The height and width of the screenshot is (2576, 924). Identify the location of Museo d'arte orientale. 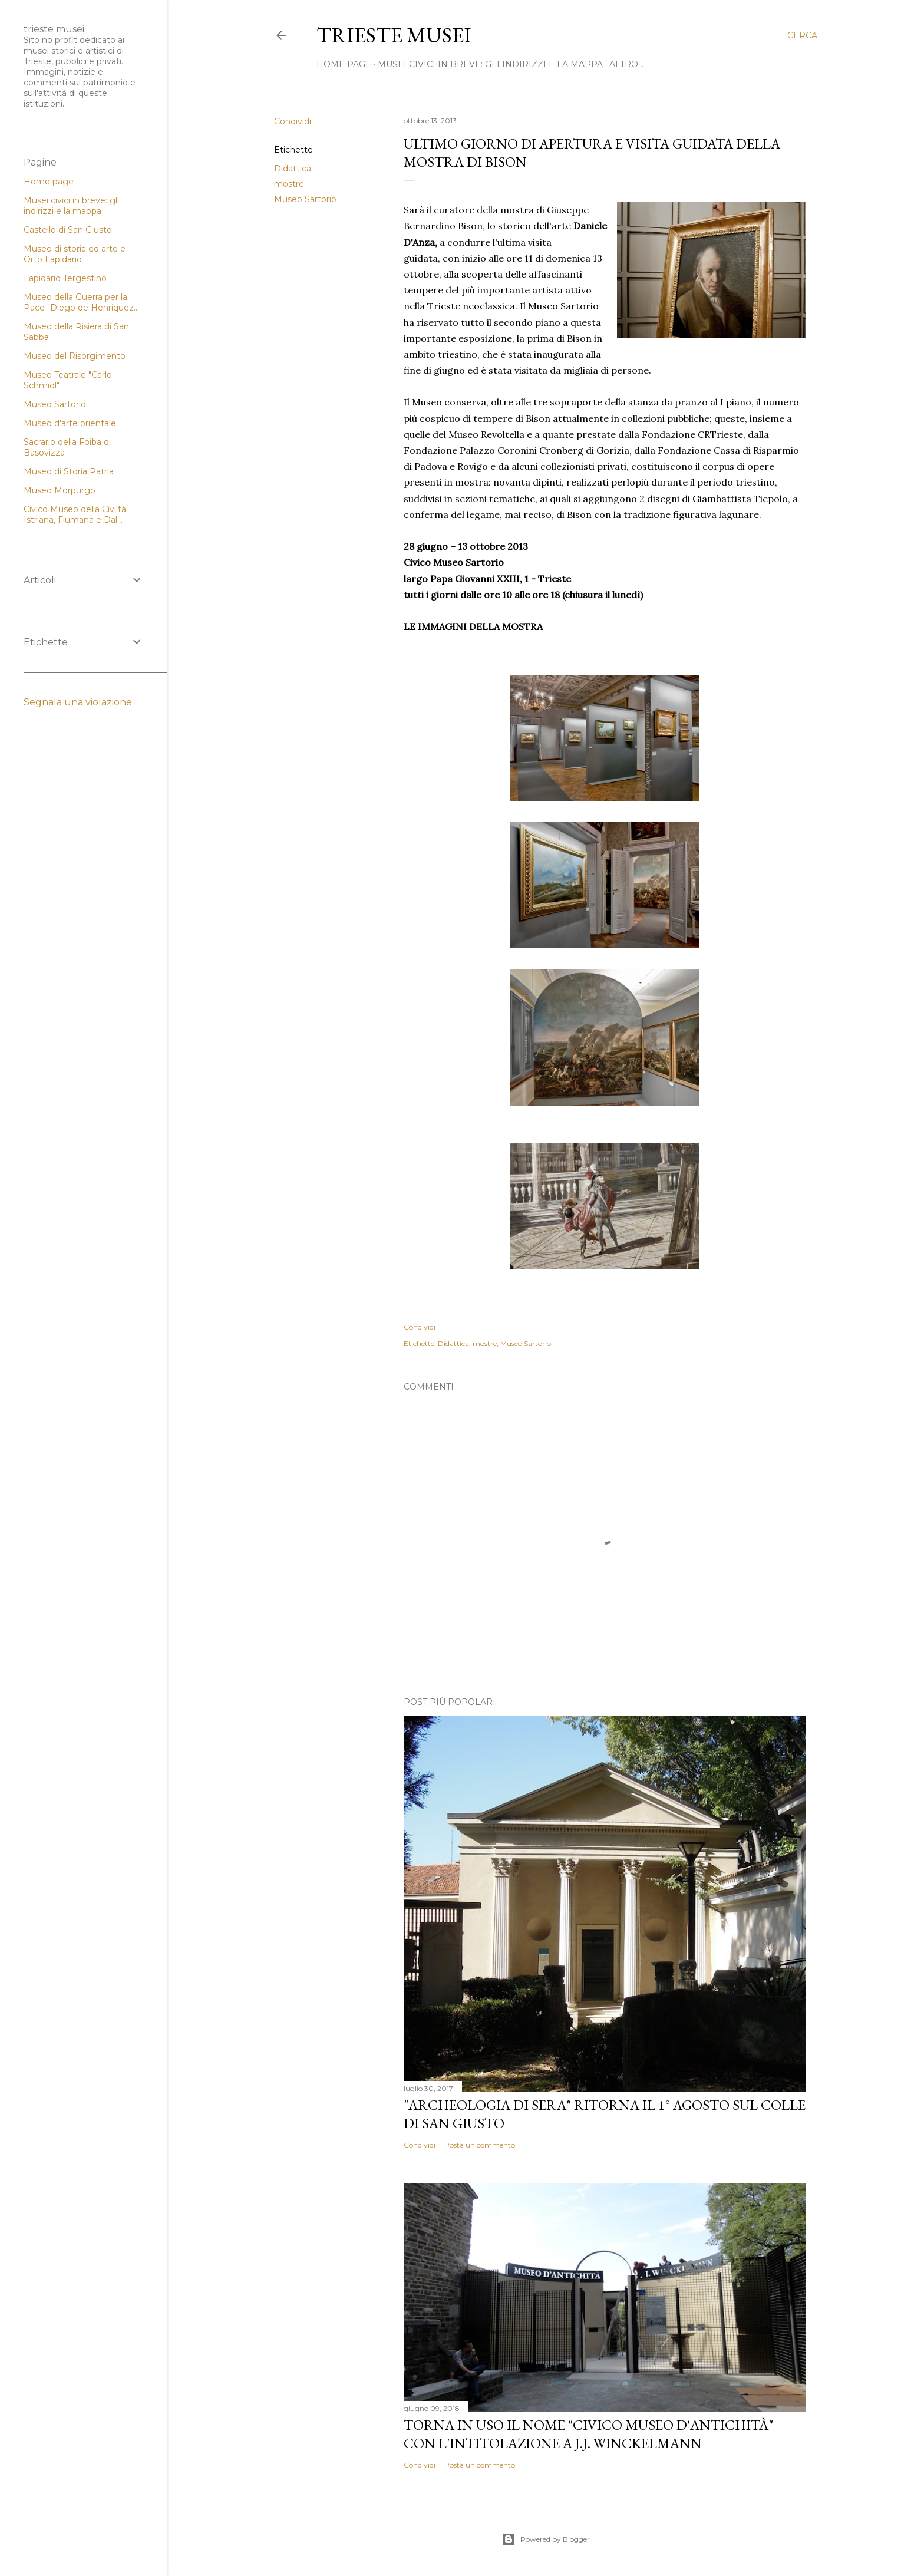
(70, 423).